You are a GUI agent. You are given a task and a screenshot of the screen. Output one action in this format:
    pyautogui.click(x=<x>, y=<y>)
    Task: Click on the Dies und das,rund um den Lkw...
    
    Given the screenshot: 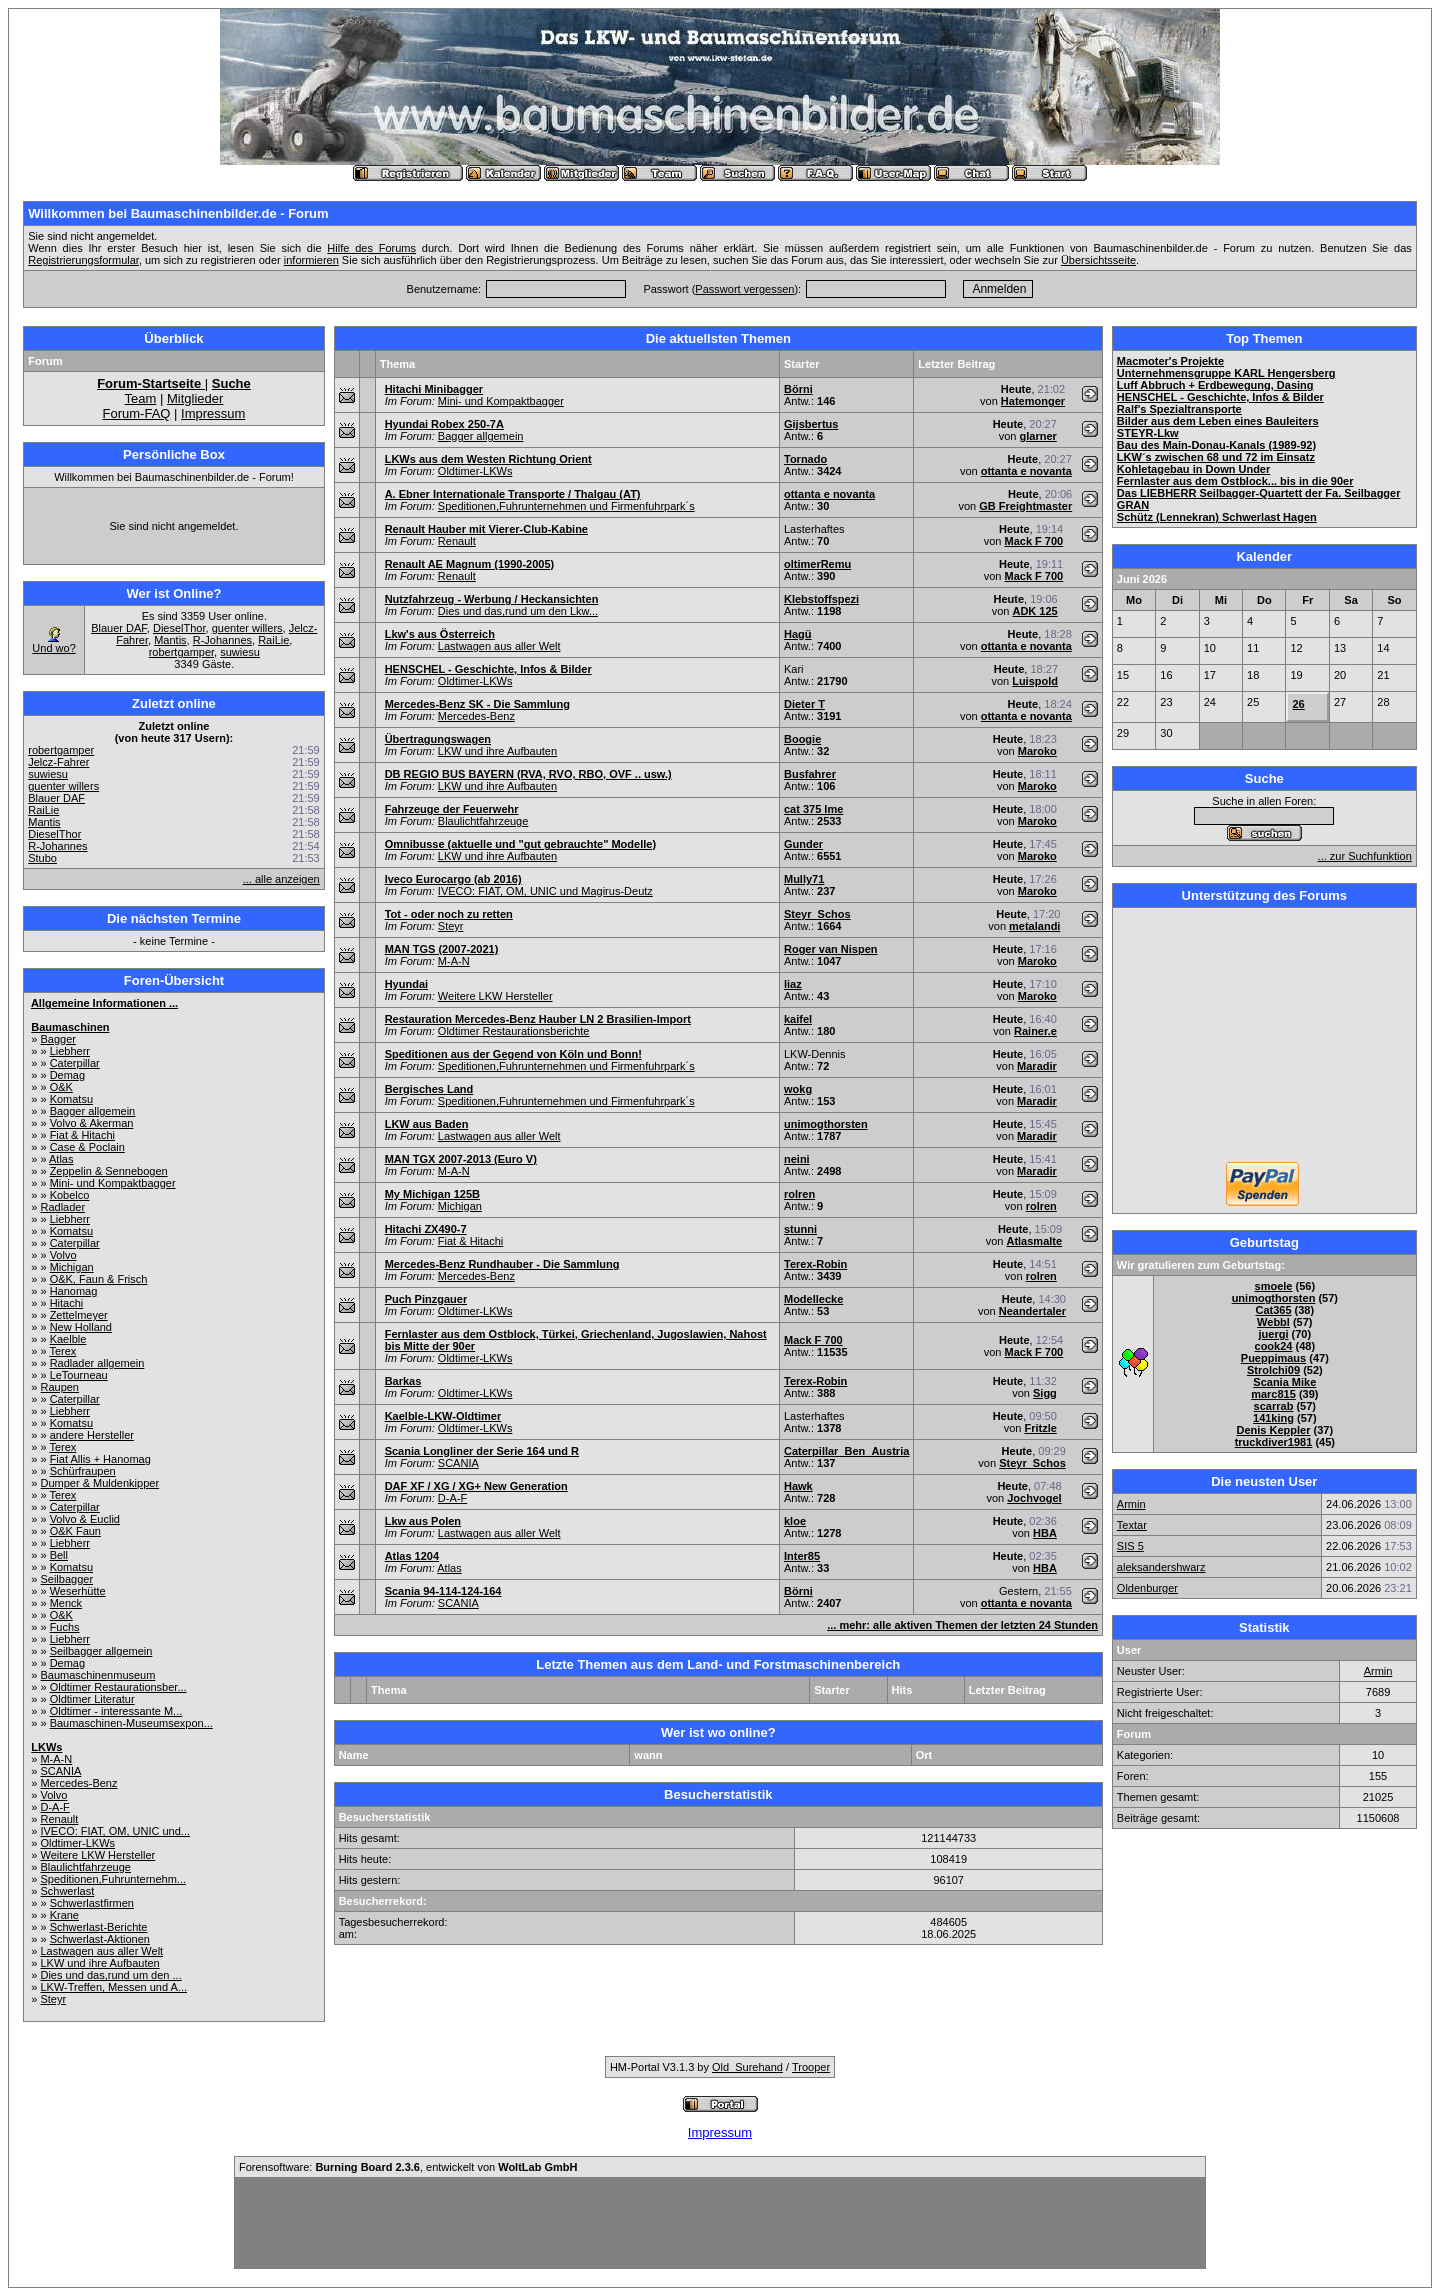 What is the action you would take?
    pyautogui.click(x=518, y=611)
    